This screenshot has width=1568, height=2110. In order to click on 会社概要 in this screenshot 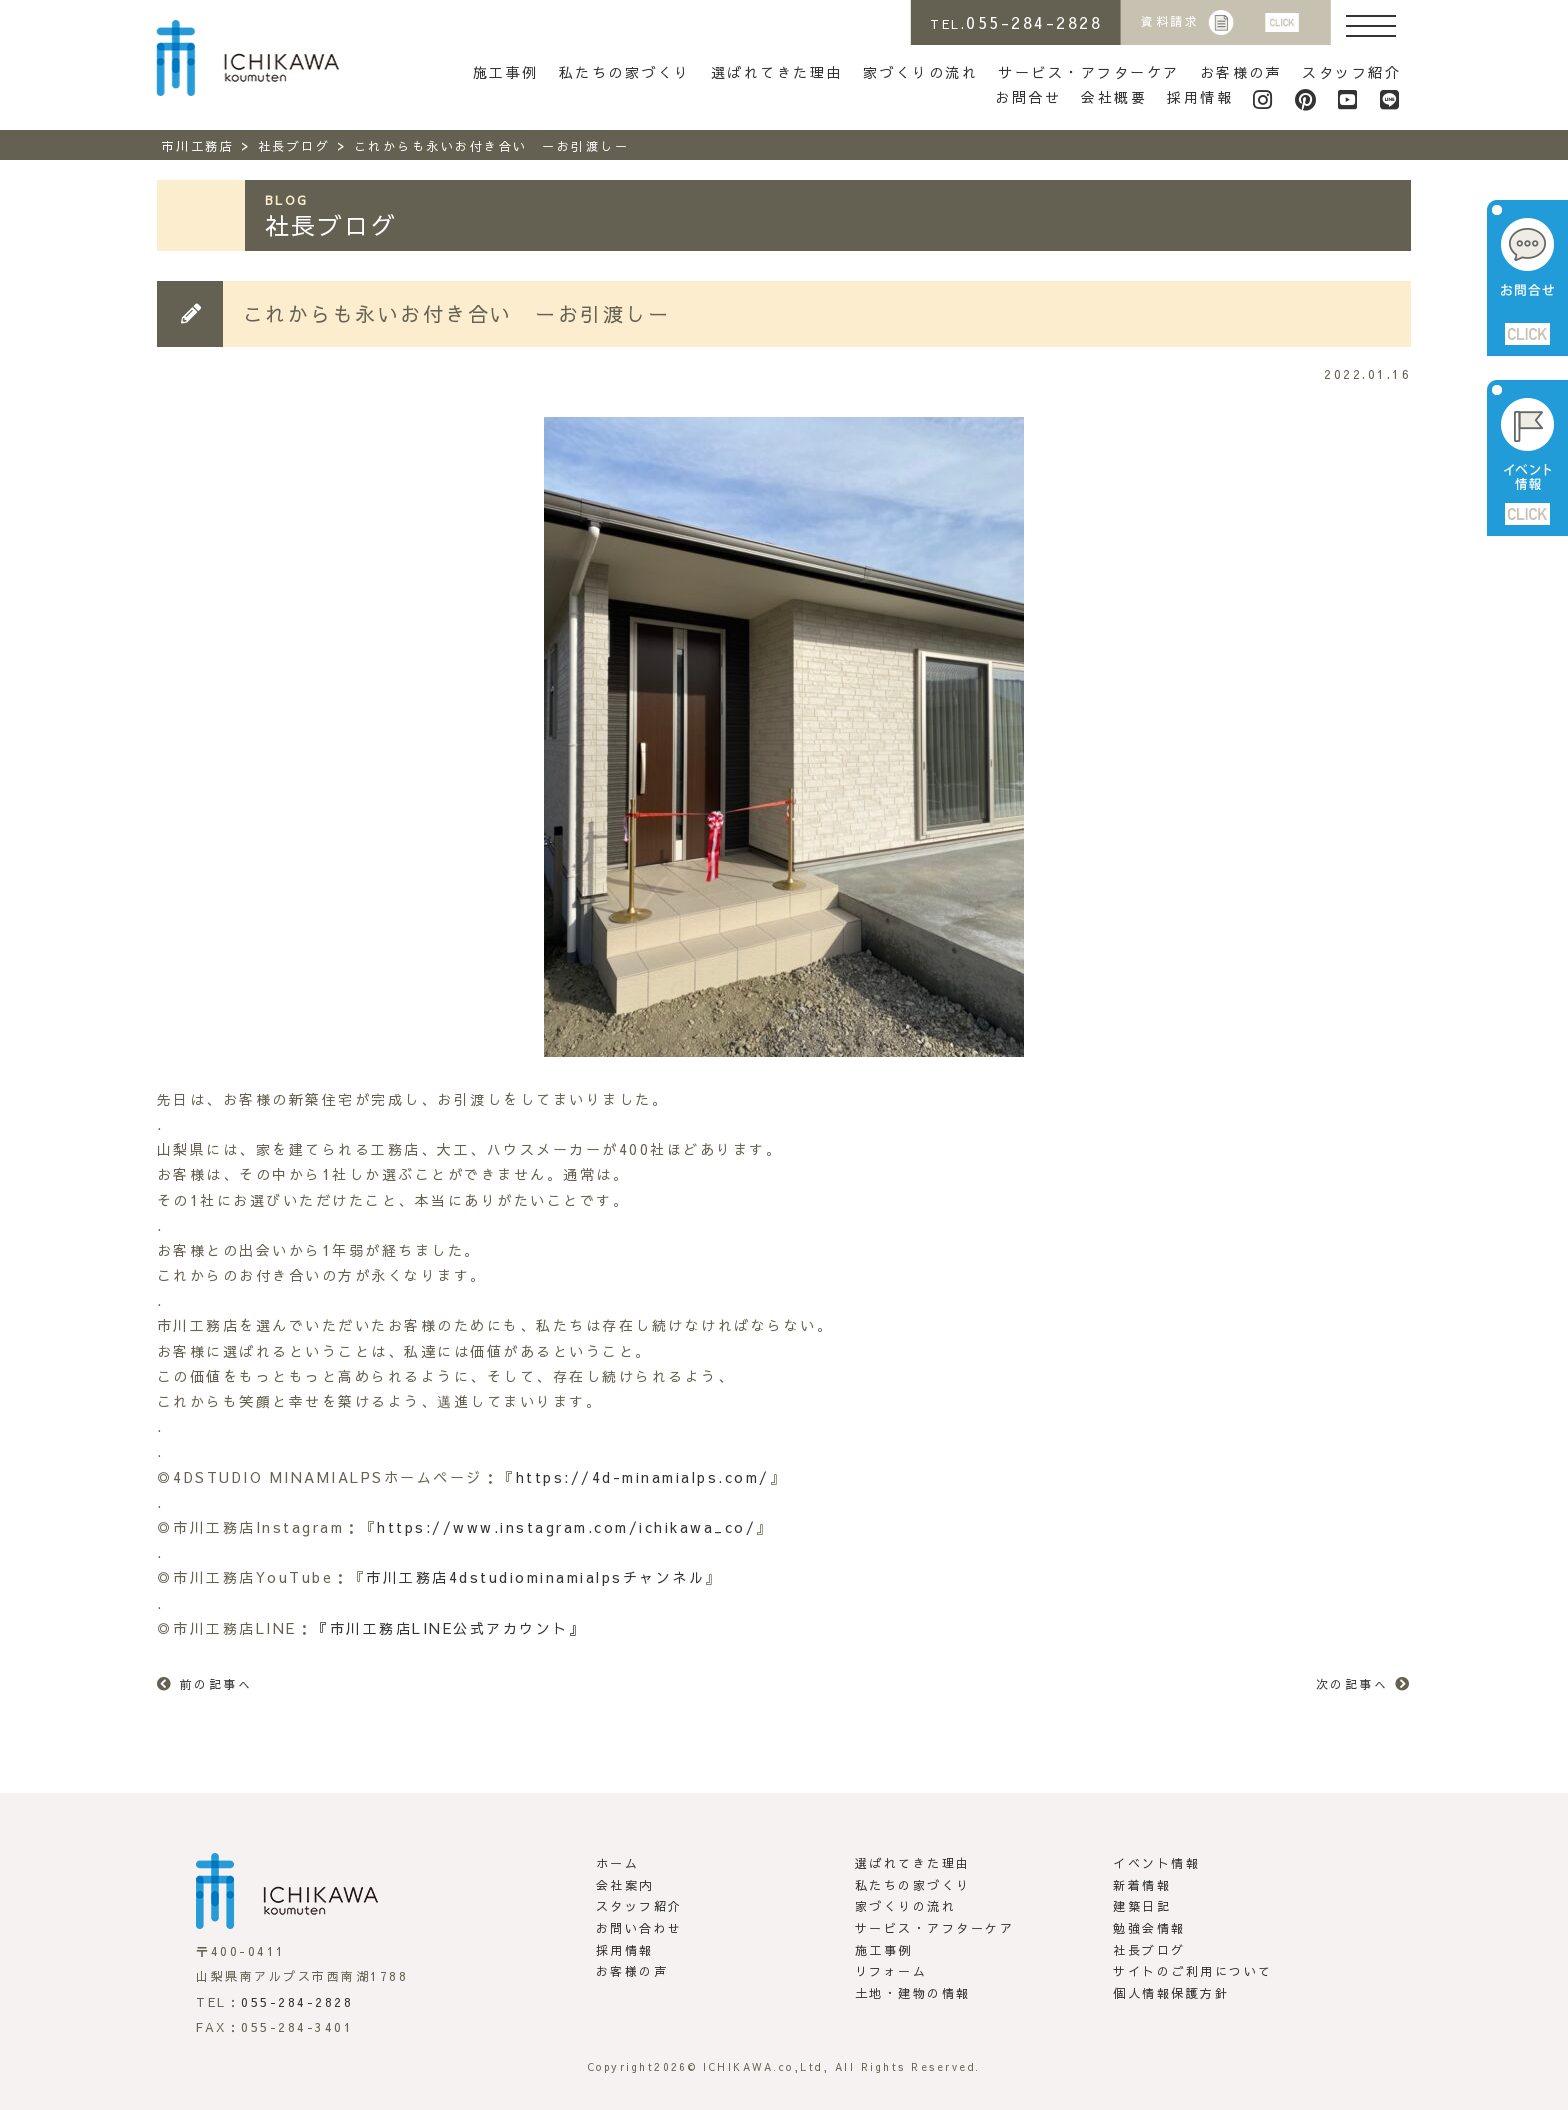, I will do `click(1114, 97)`.